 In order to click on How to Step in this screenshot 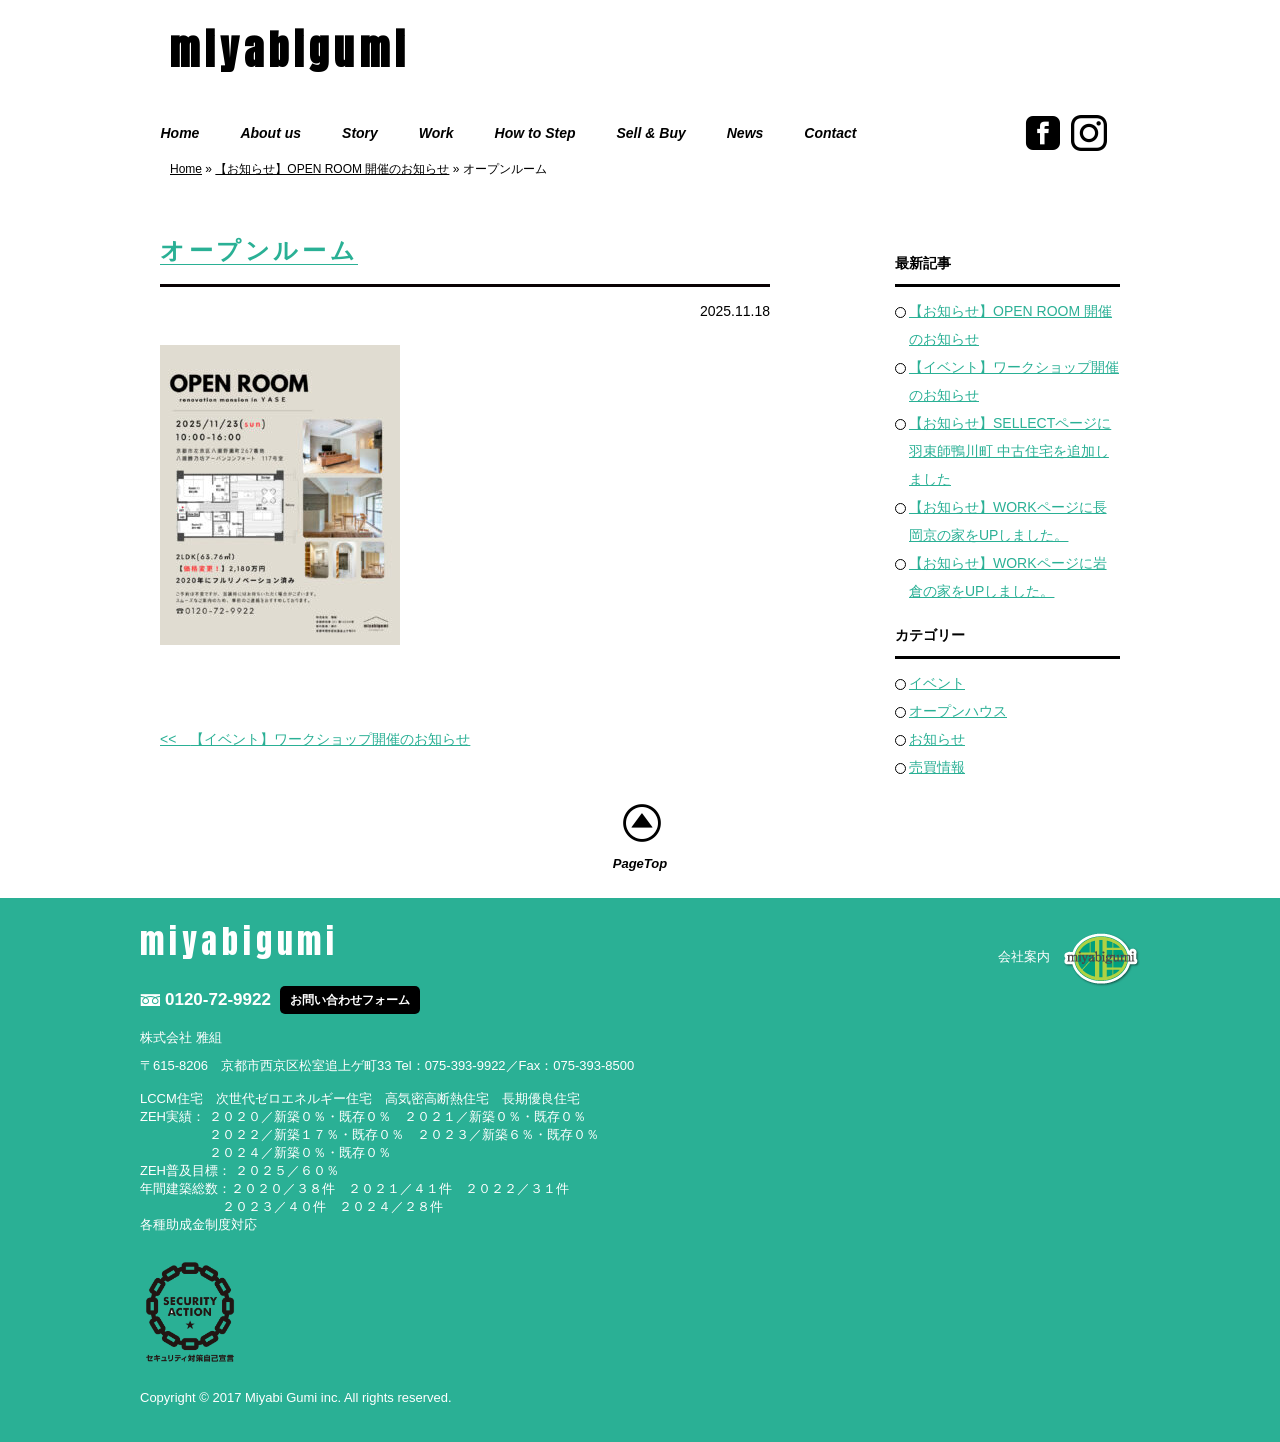, I will do `click(535, 133)`.